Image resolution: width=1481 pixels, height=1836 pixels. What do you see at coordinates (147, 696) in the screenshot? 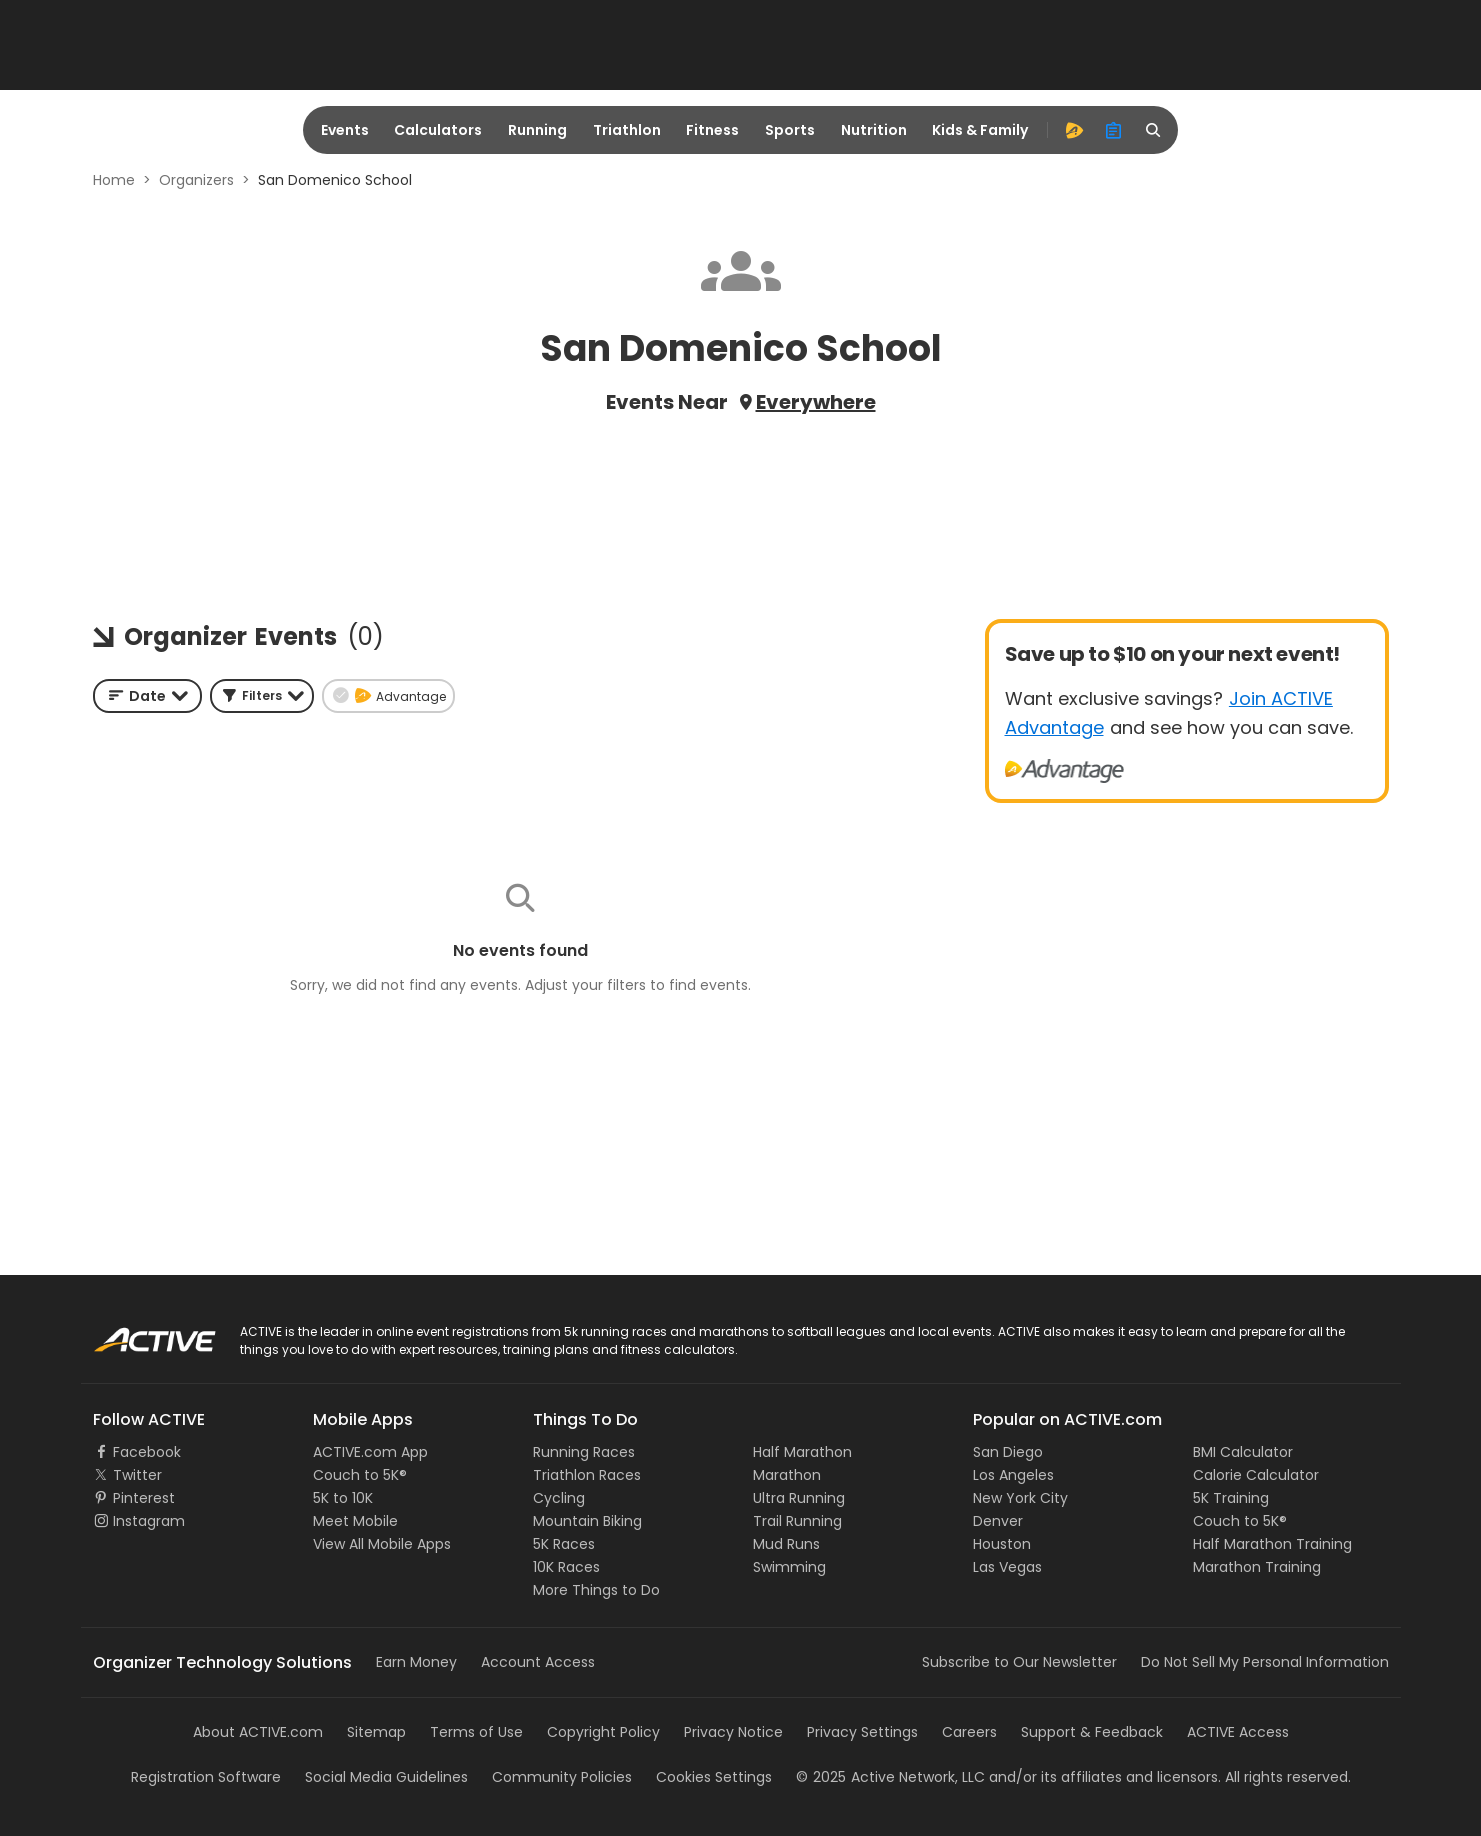
I see `[combobox]` at bounding box center [147, 696].